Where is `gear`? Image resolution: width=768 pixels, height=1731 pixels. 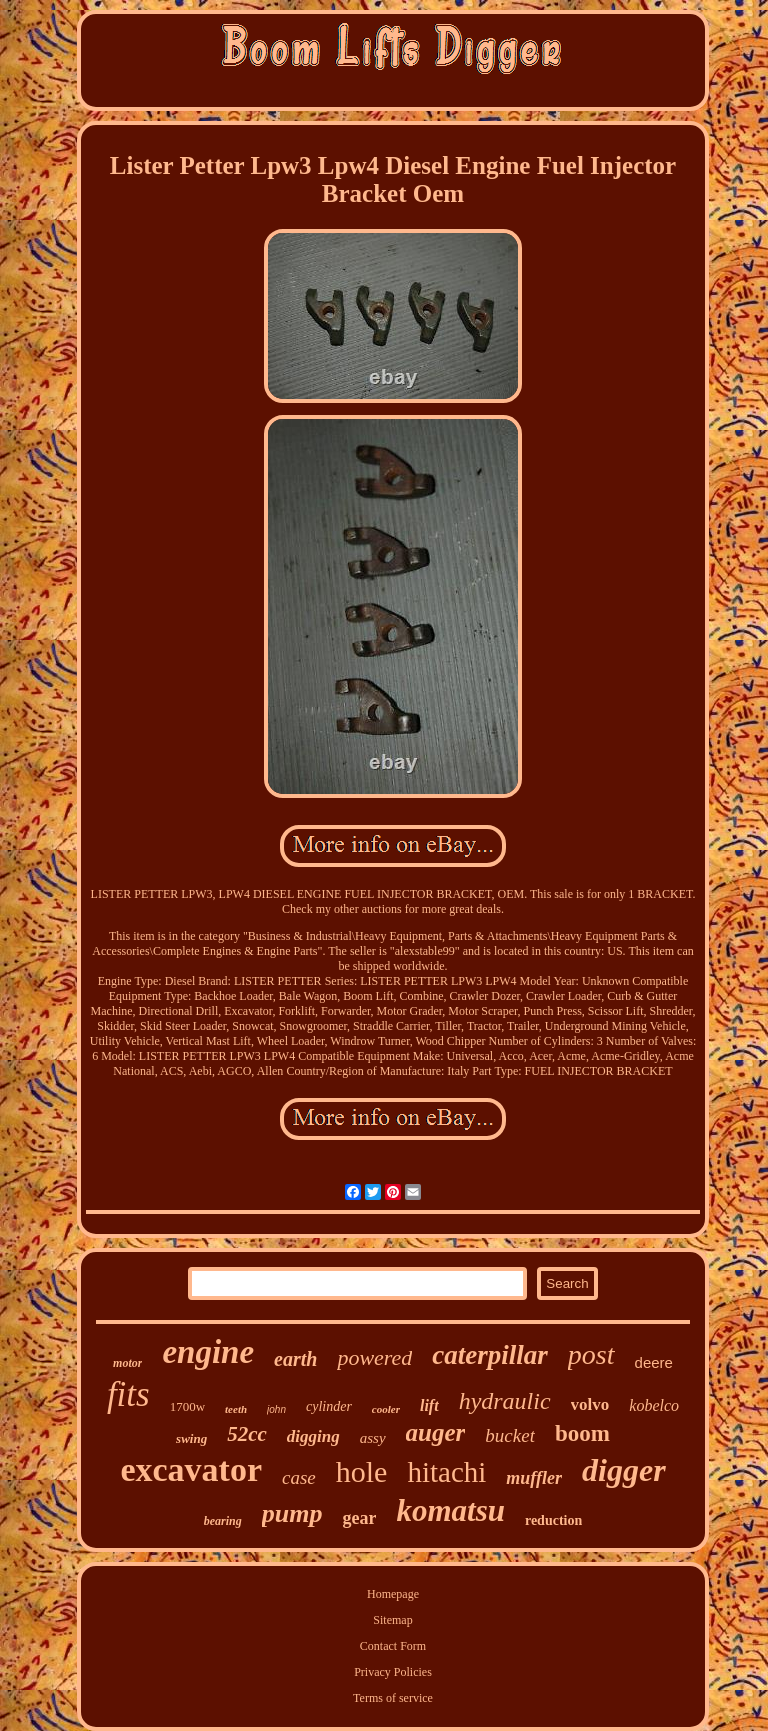
gear is located at coordinates (359, 1518).